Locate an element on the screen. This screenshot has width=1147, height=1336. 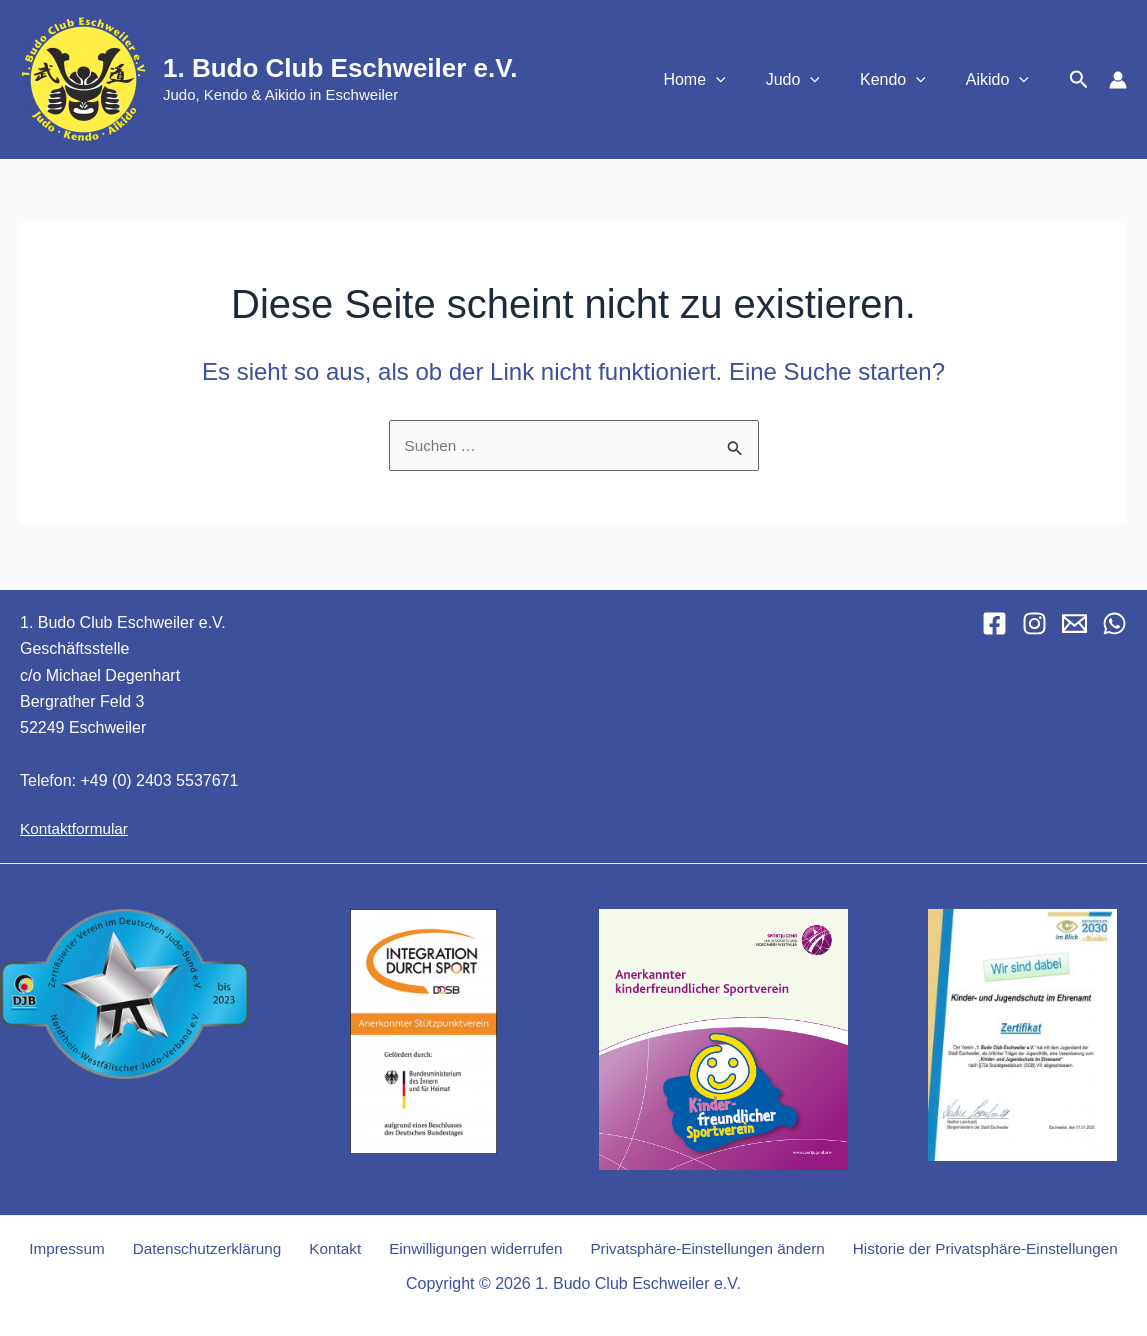
[WhatsApp] is located at coordinates (1114, 623).